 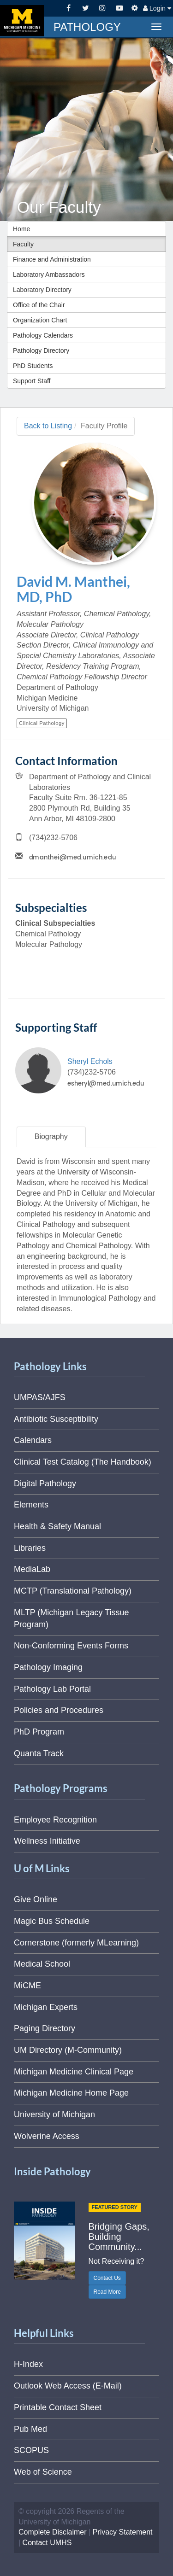 I want to click on Printable Contact Sheet, so click(x=57, y=2407).